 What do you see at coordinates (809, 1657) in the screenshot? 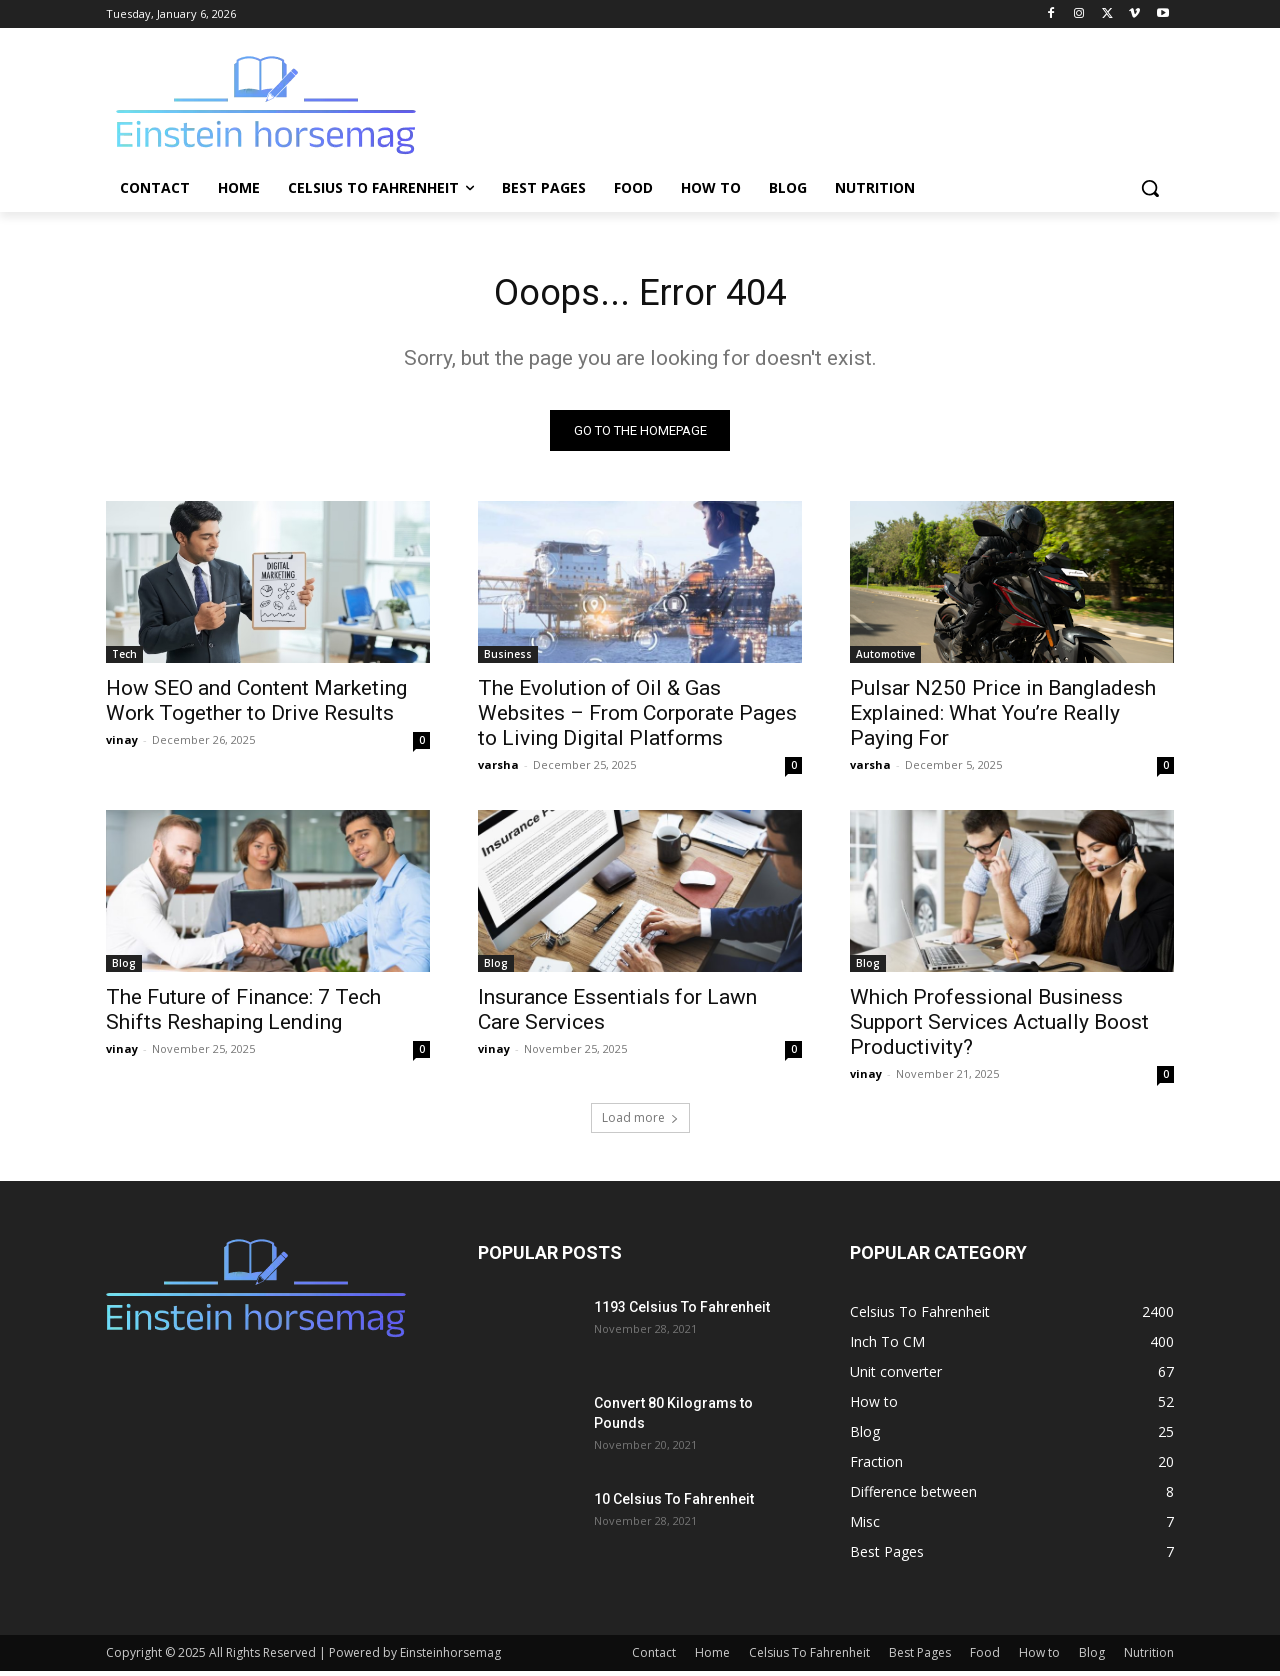
I see `Celsius To Fahrenheit` at bounding box center [809, 1657].